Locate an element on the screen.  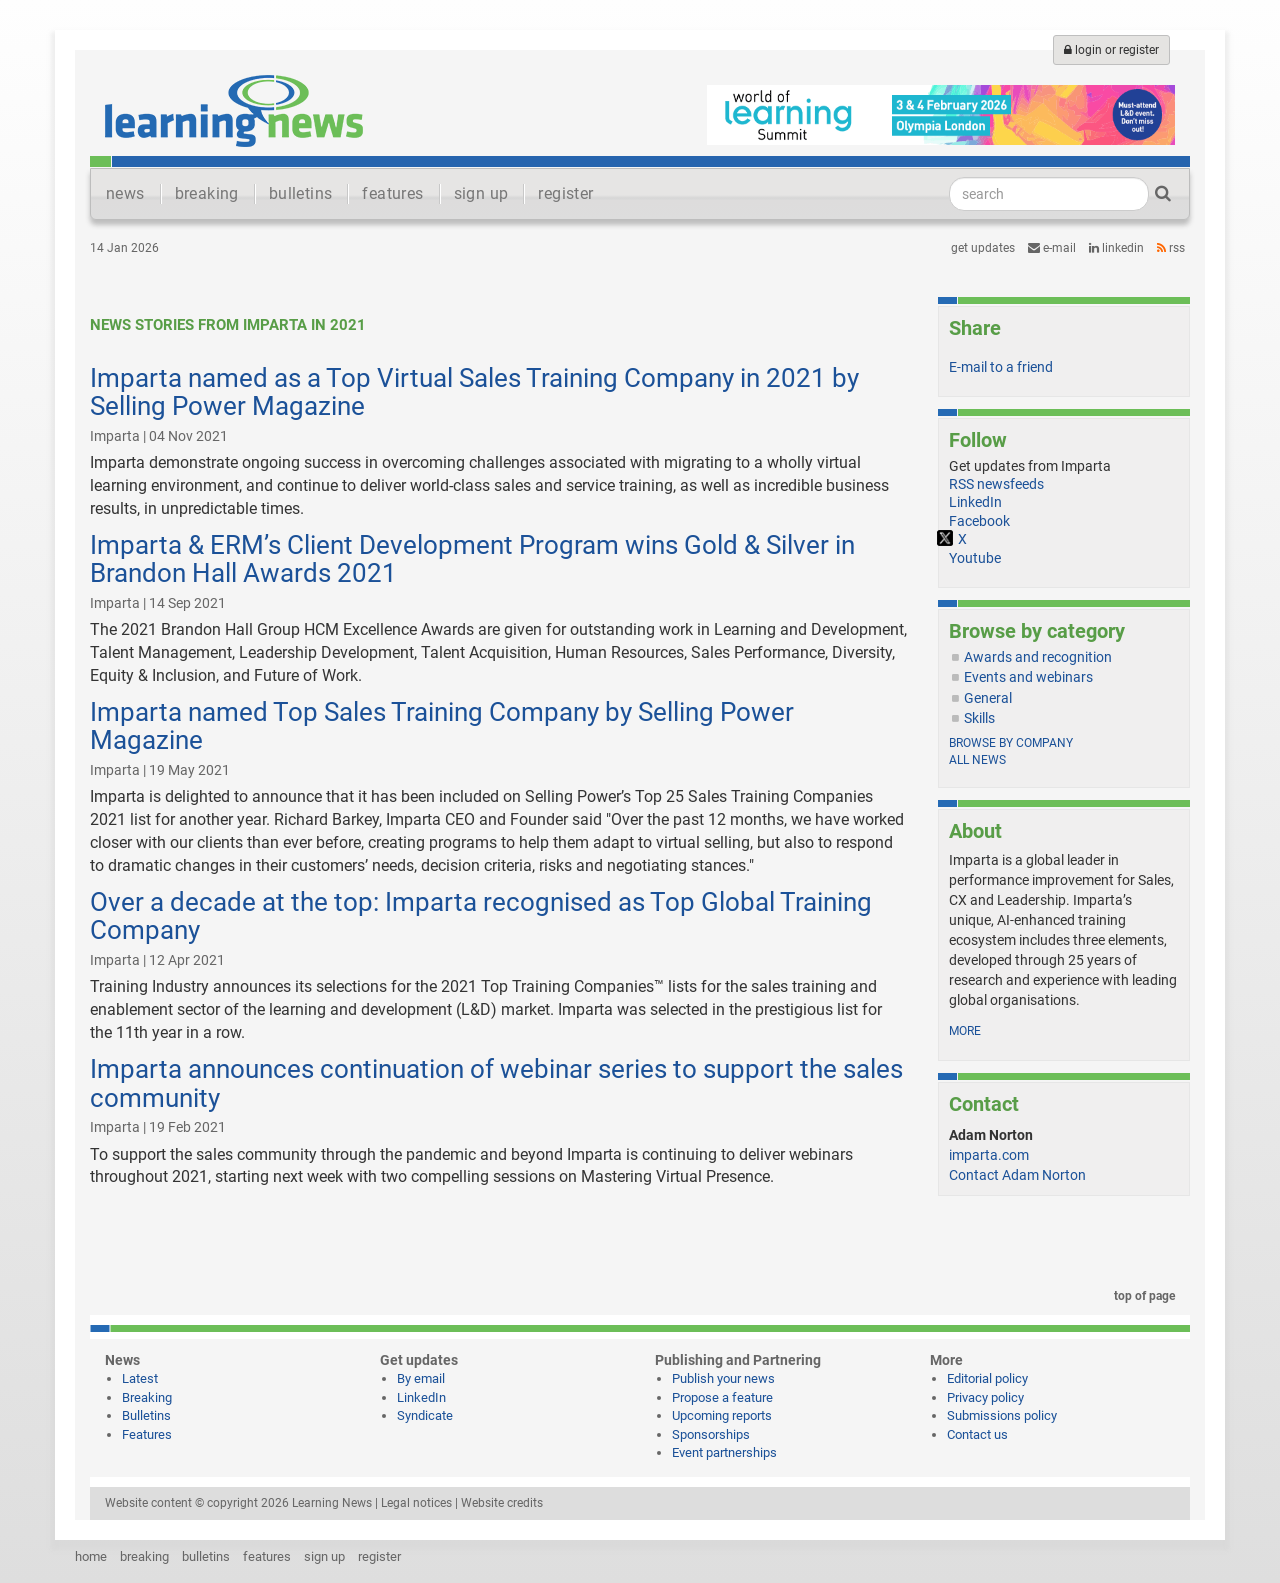
Over a decade at the top: Imparta recognised as Top Global Training Company is located at coordinates (481, 916).